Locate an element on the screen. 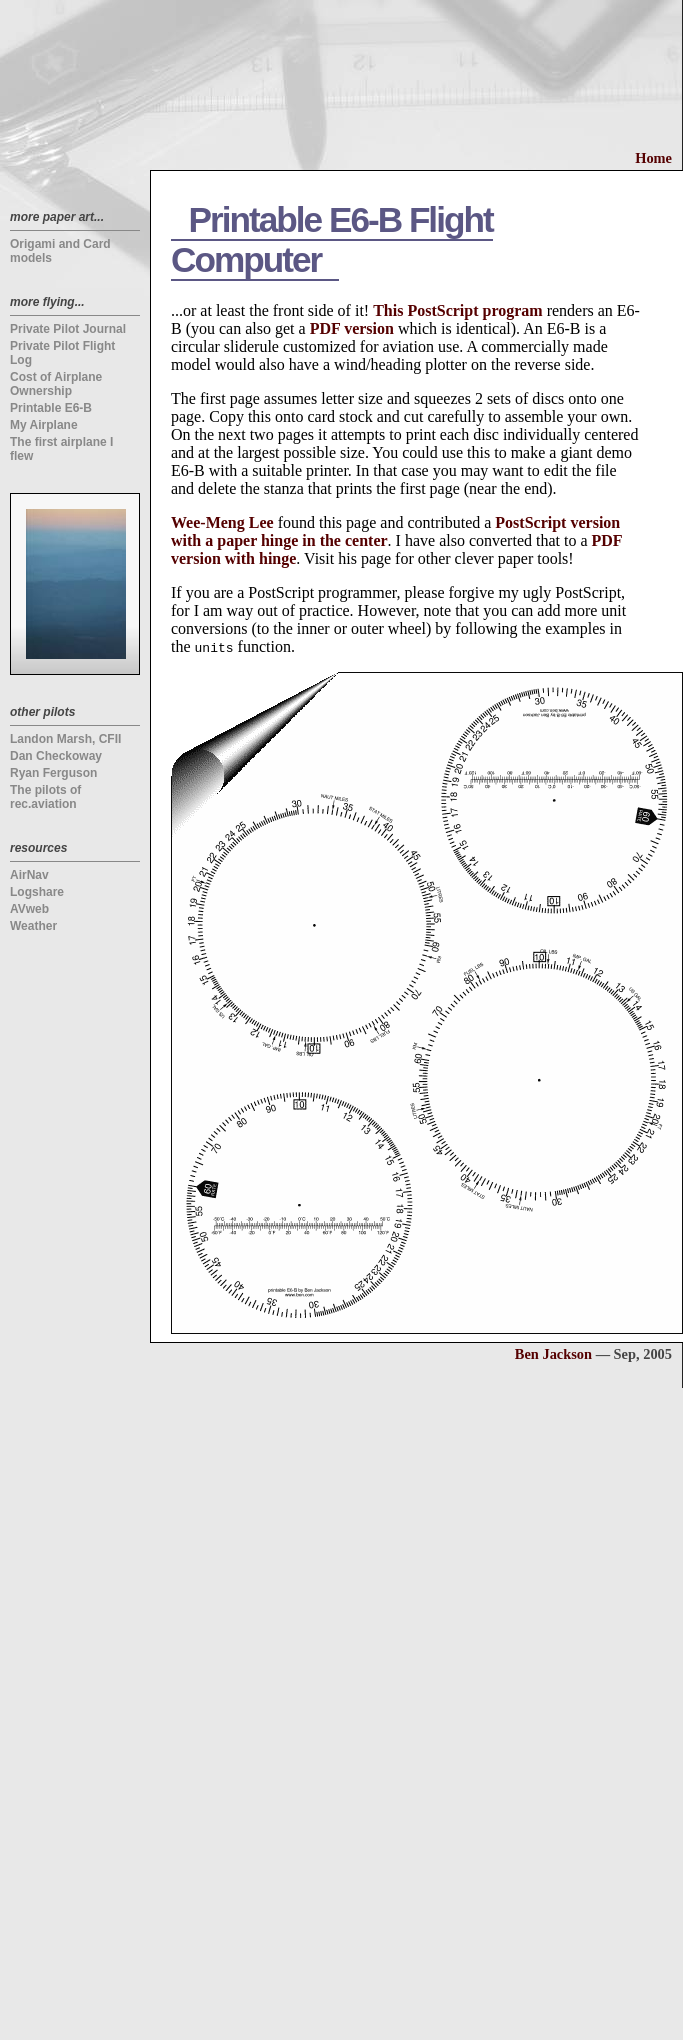 This screenshot has height=2040, width=683. AVweb is located at coordinates (29, 909).